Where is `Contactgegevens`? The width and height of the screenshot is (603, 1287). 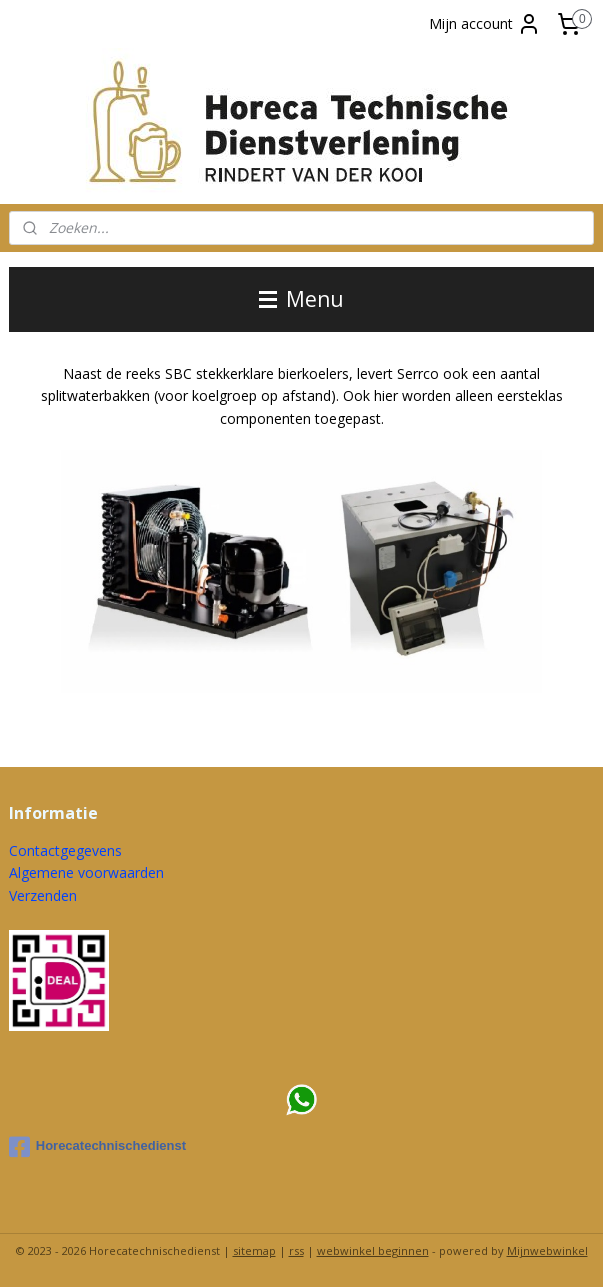
Contactgegevens is located at coordinates (65, 850).